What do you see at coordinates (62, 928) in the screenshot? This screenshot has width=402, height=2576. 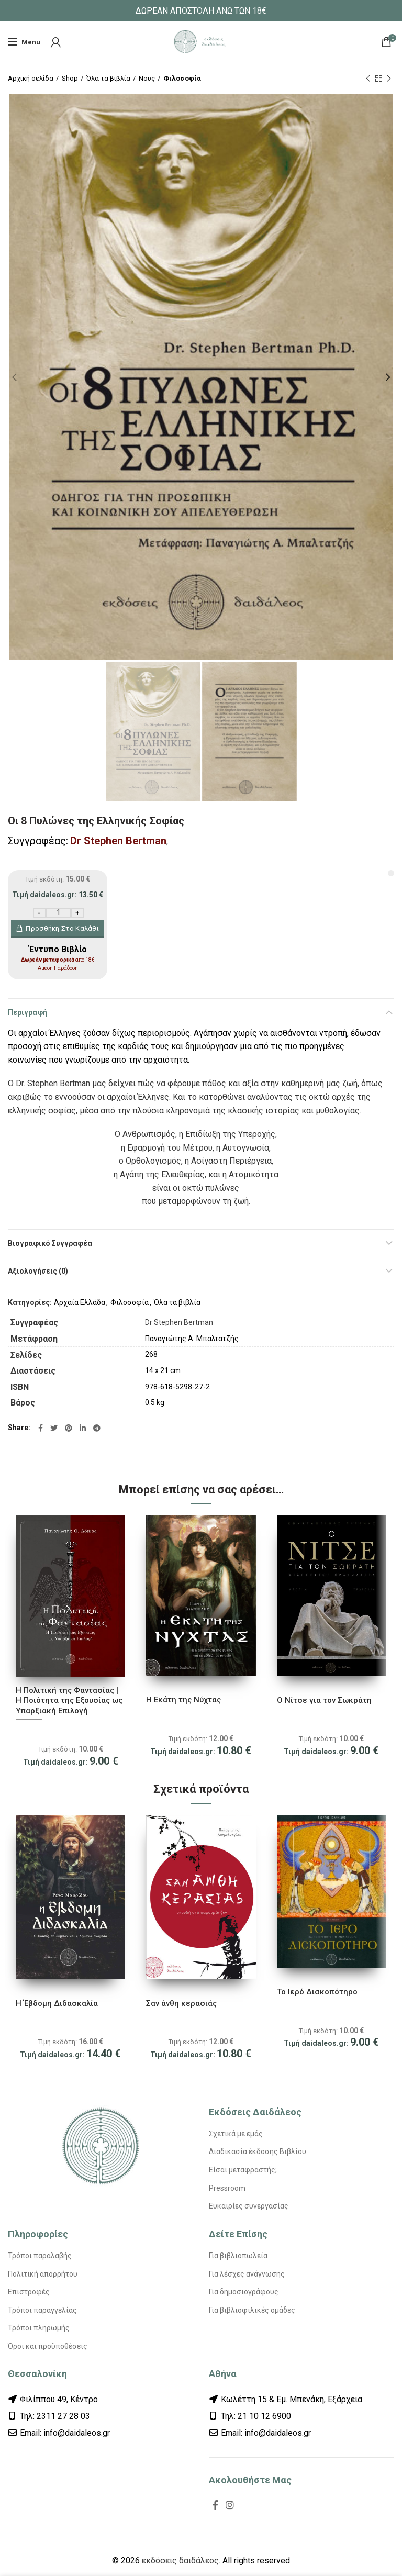 I see `Προσθήκη στο καλάθι` at bounding box center [62, 928].